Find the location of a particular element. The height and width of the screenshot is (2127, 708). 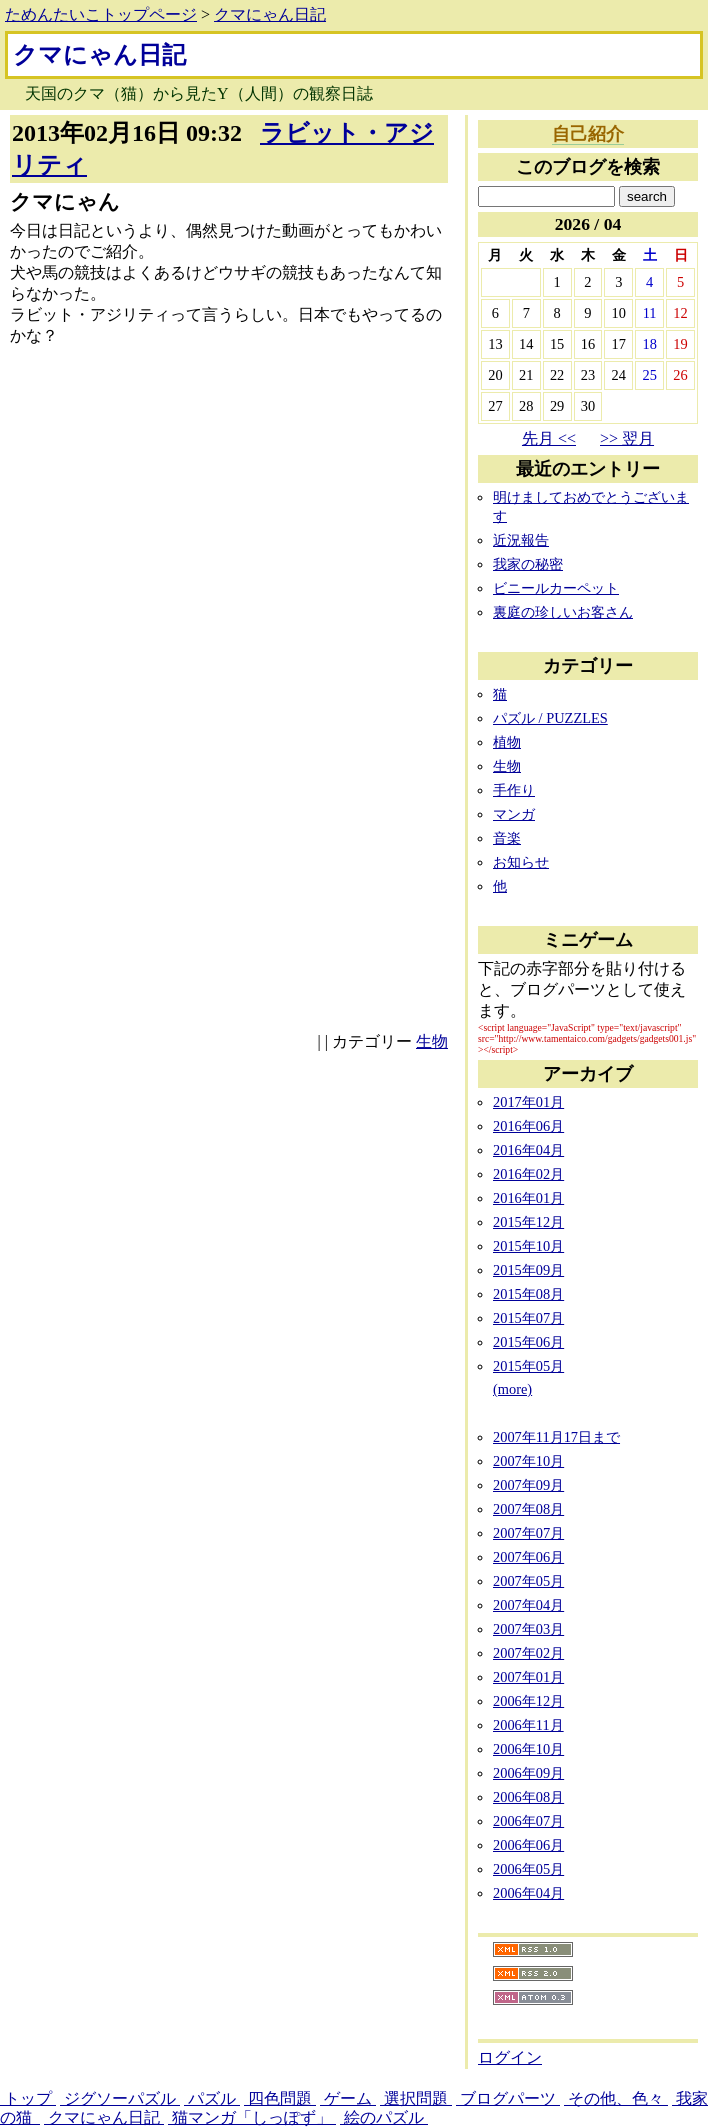

2007年09月 is located at coordinates (528, 1485).